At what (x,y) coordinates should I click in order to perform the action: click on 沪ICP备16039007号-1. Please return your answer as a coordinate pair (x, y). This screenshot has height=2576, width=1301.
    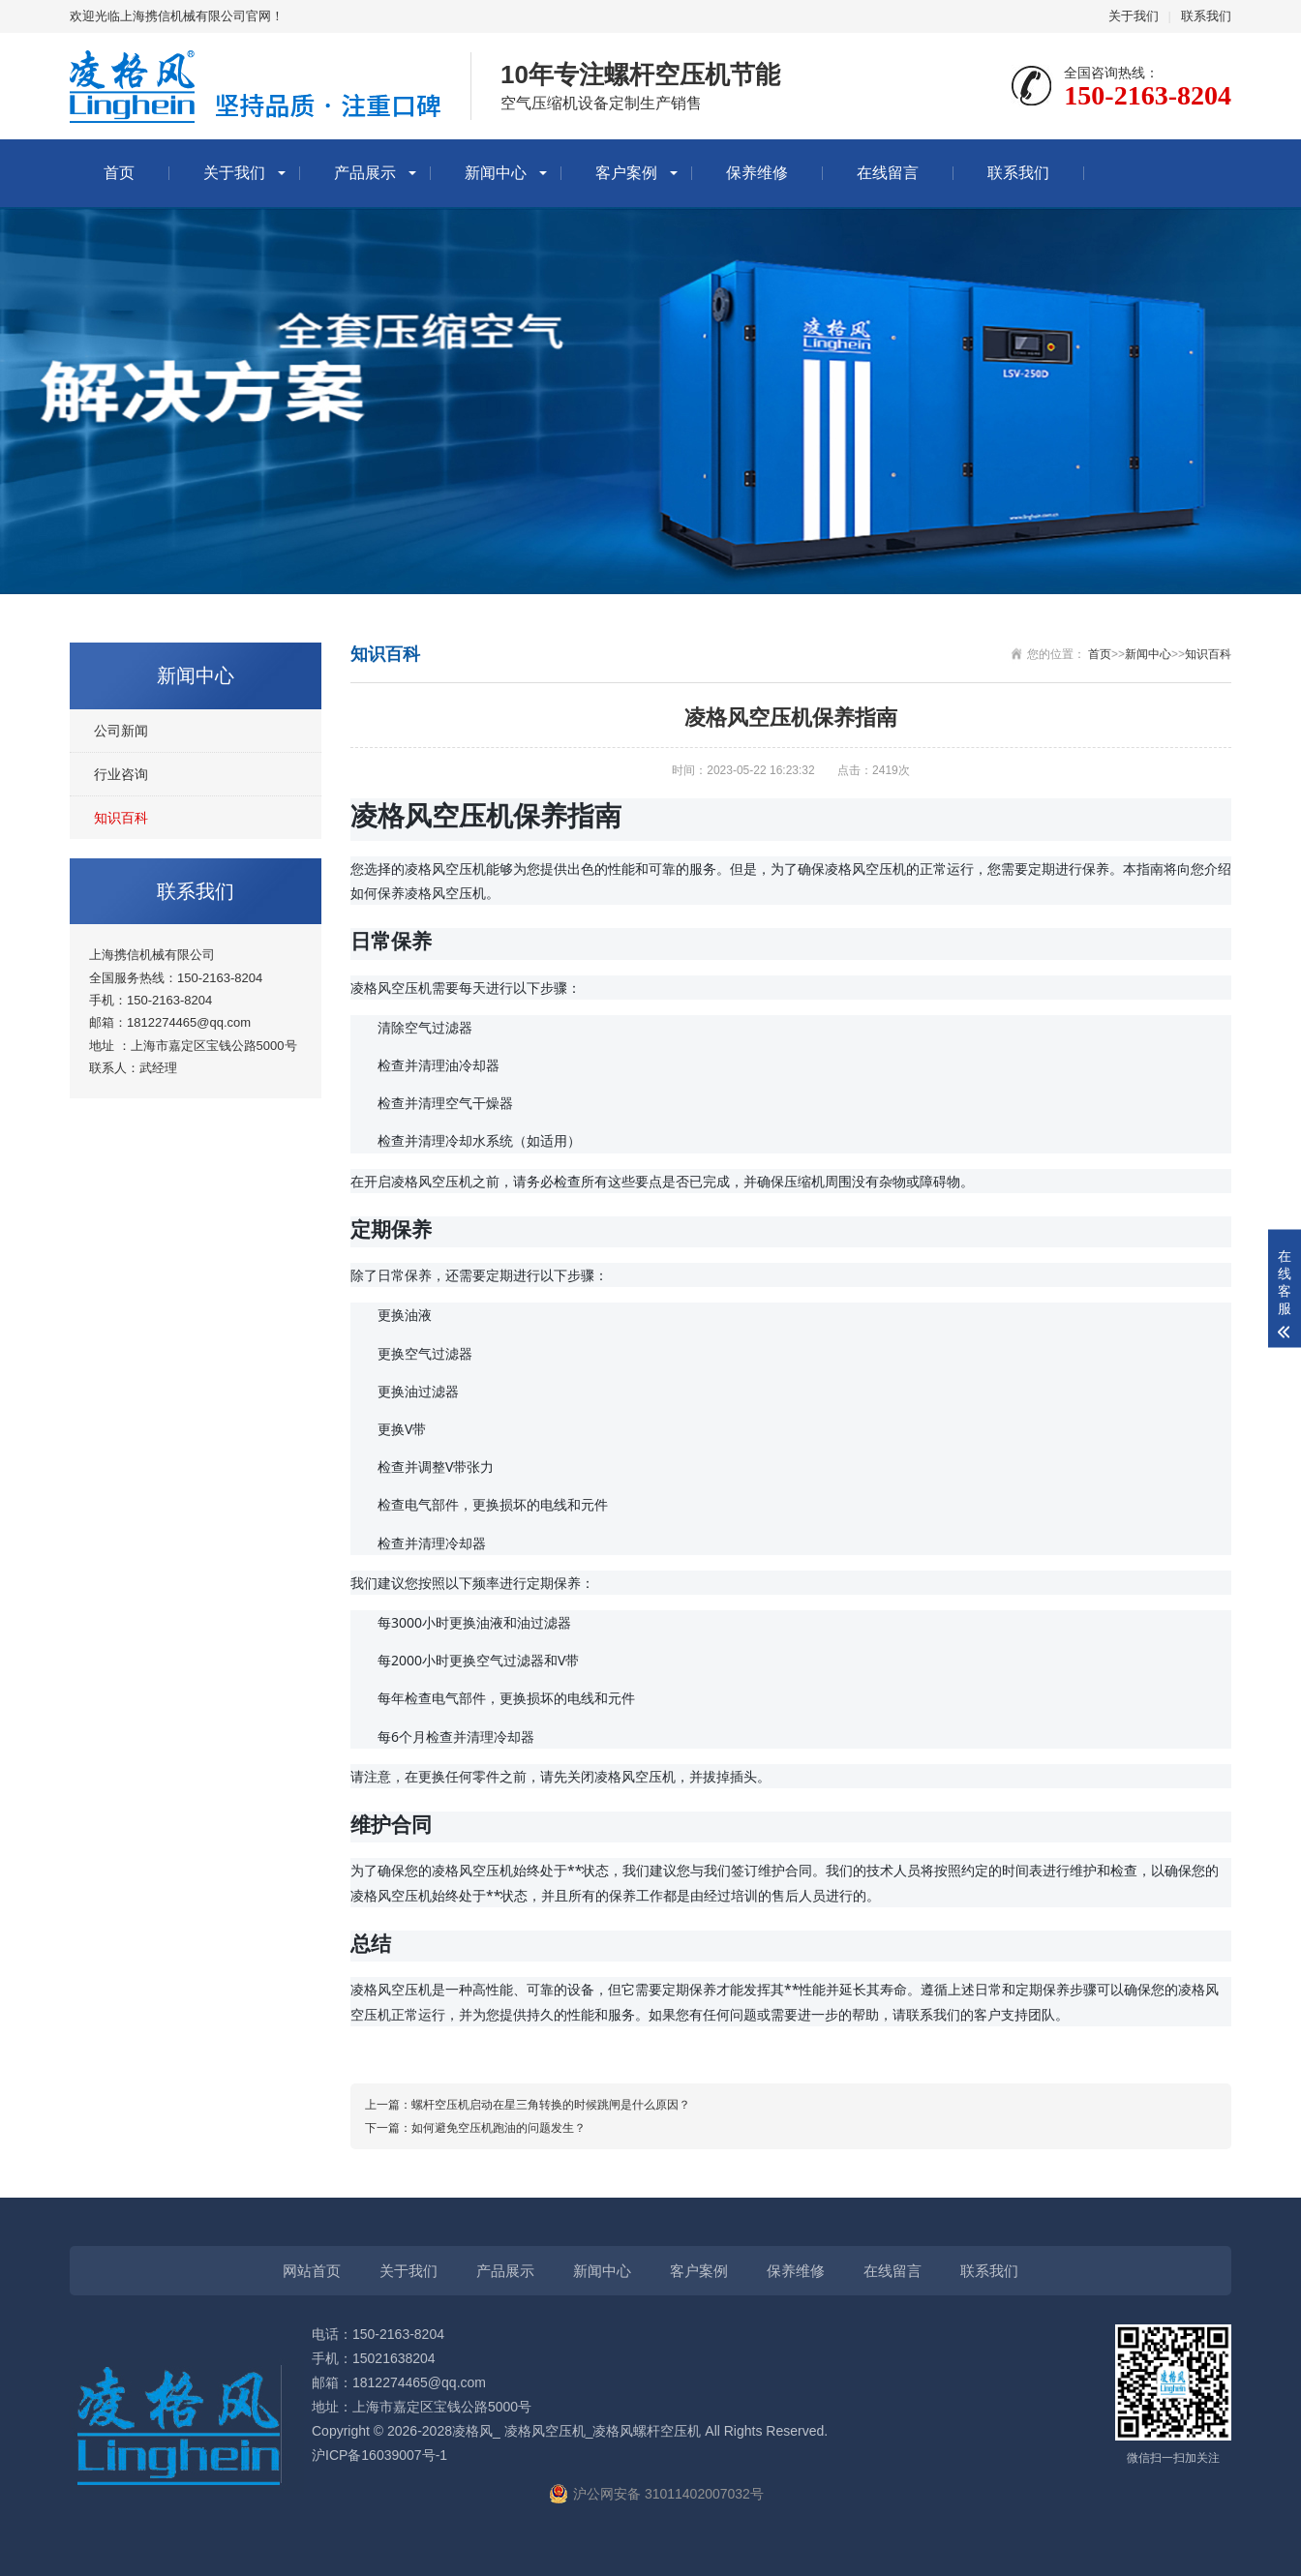
    Looking at the image, I should click on (379, 2455).